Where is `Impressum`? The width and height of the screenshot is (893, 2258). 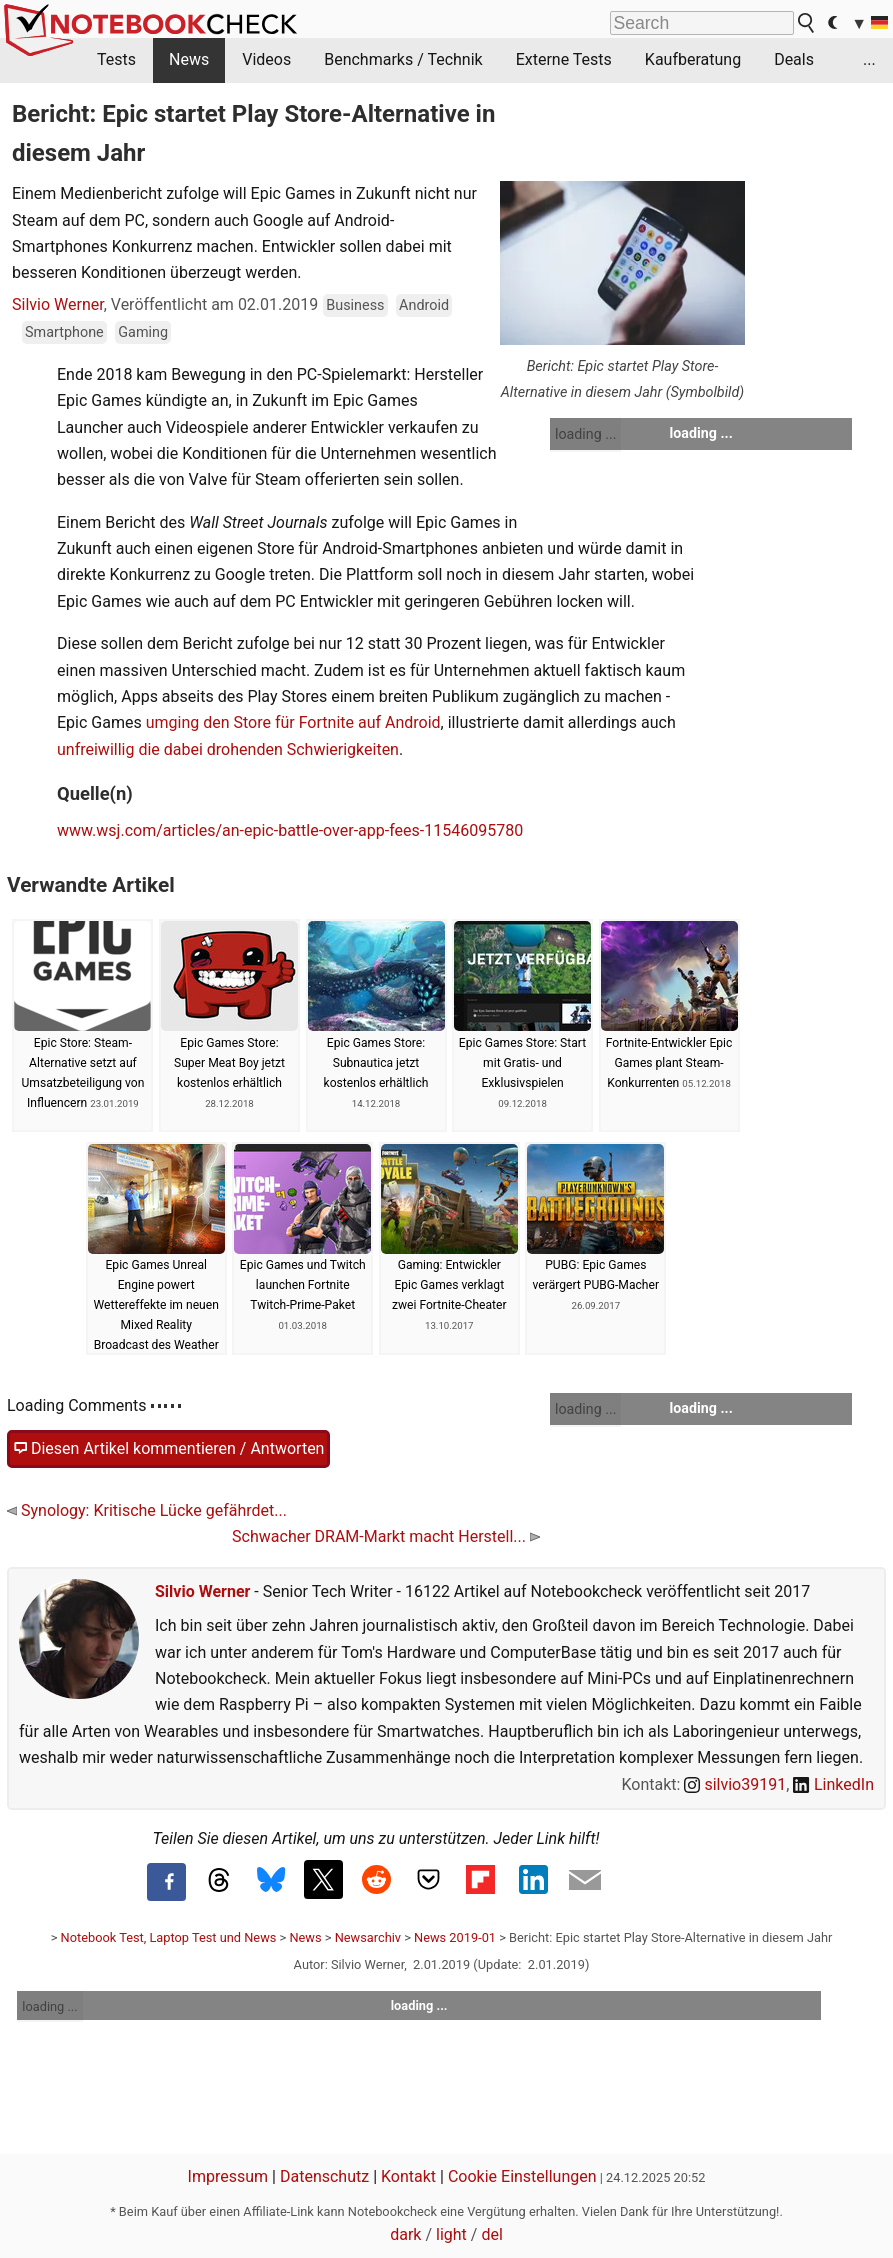
Impressum is located at coordinates (228, 2176).